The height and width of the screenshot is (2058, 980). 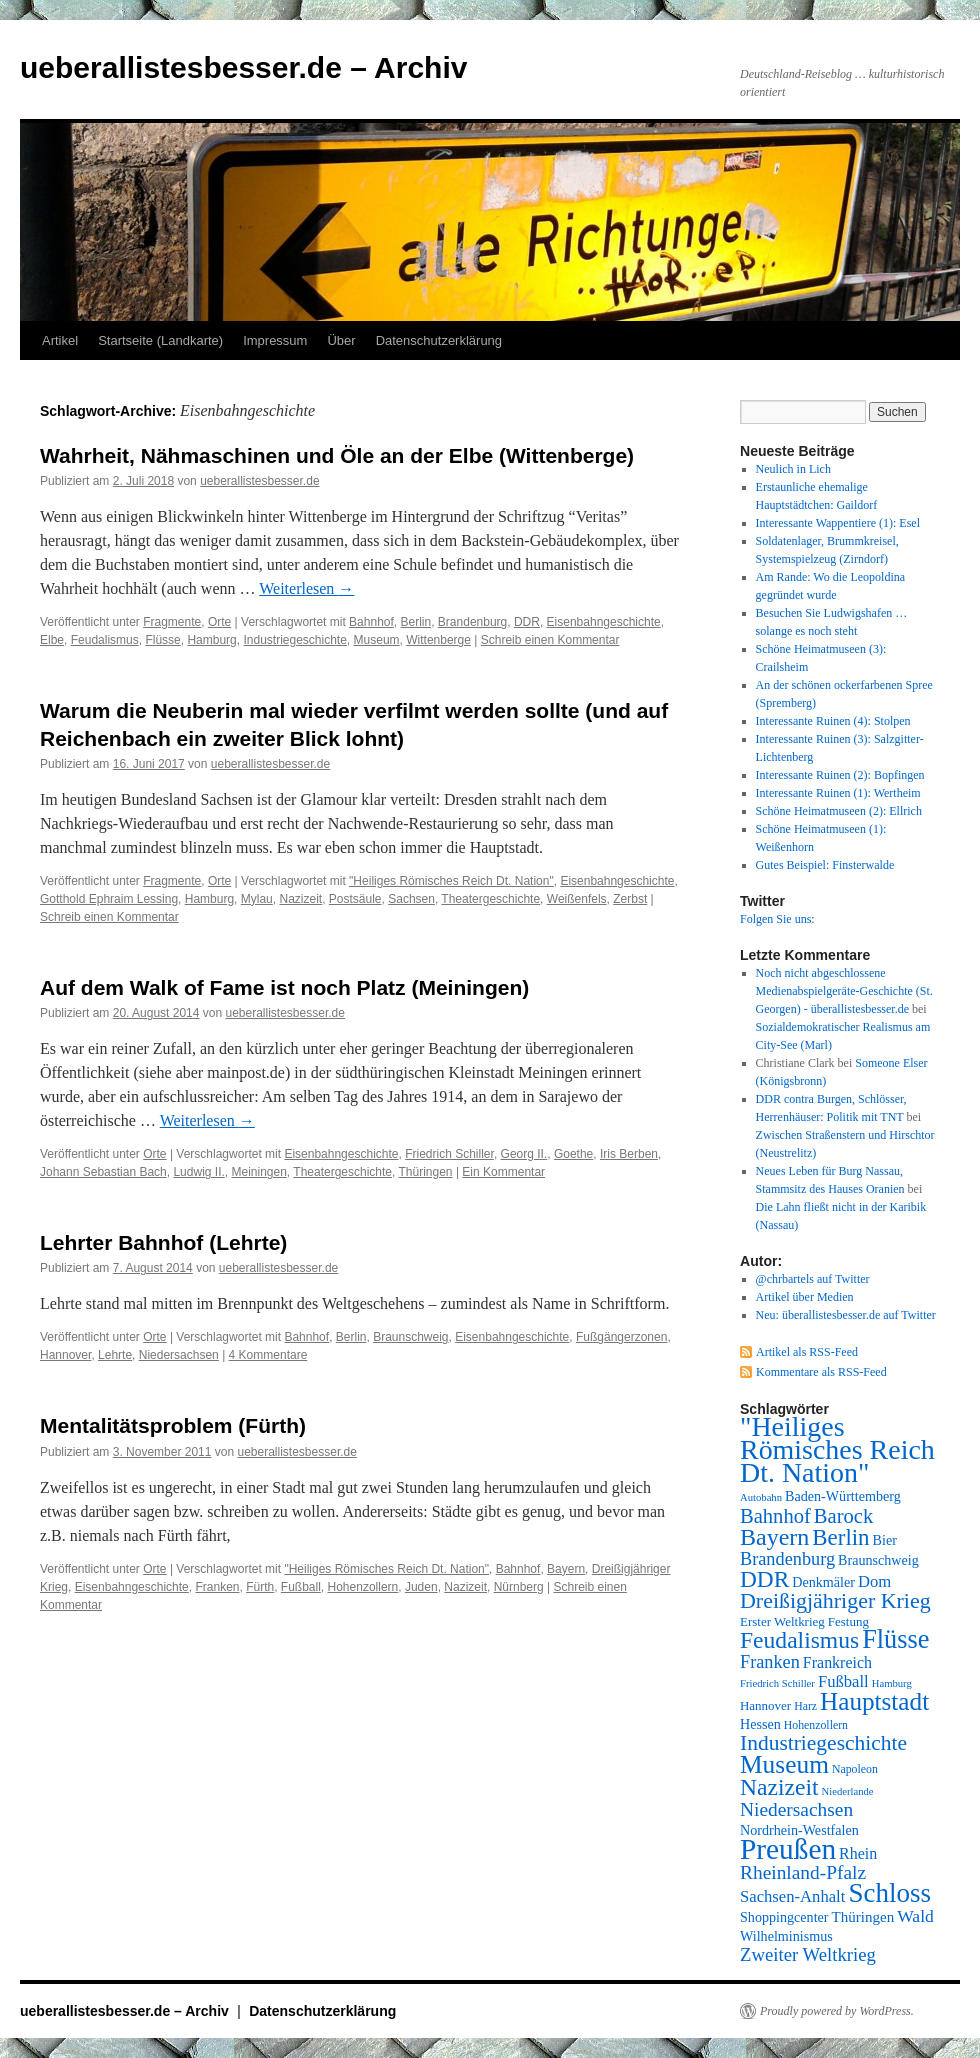 What do you see at coordinates (451, 881) in the screenshot?
I see `"Heiliges Römisches Reich Dt. Nation"` at bounding box center [451, 881].